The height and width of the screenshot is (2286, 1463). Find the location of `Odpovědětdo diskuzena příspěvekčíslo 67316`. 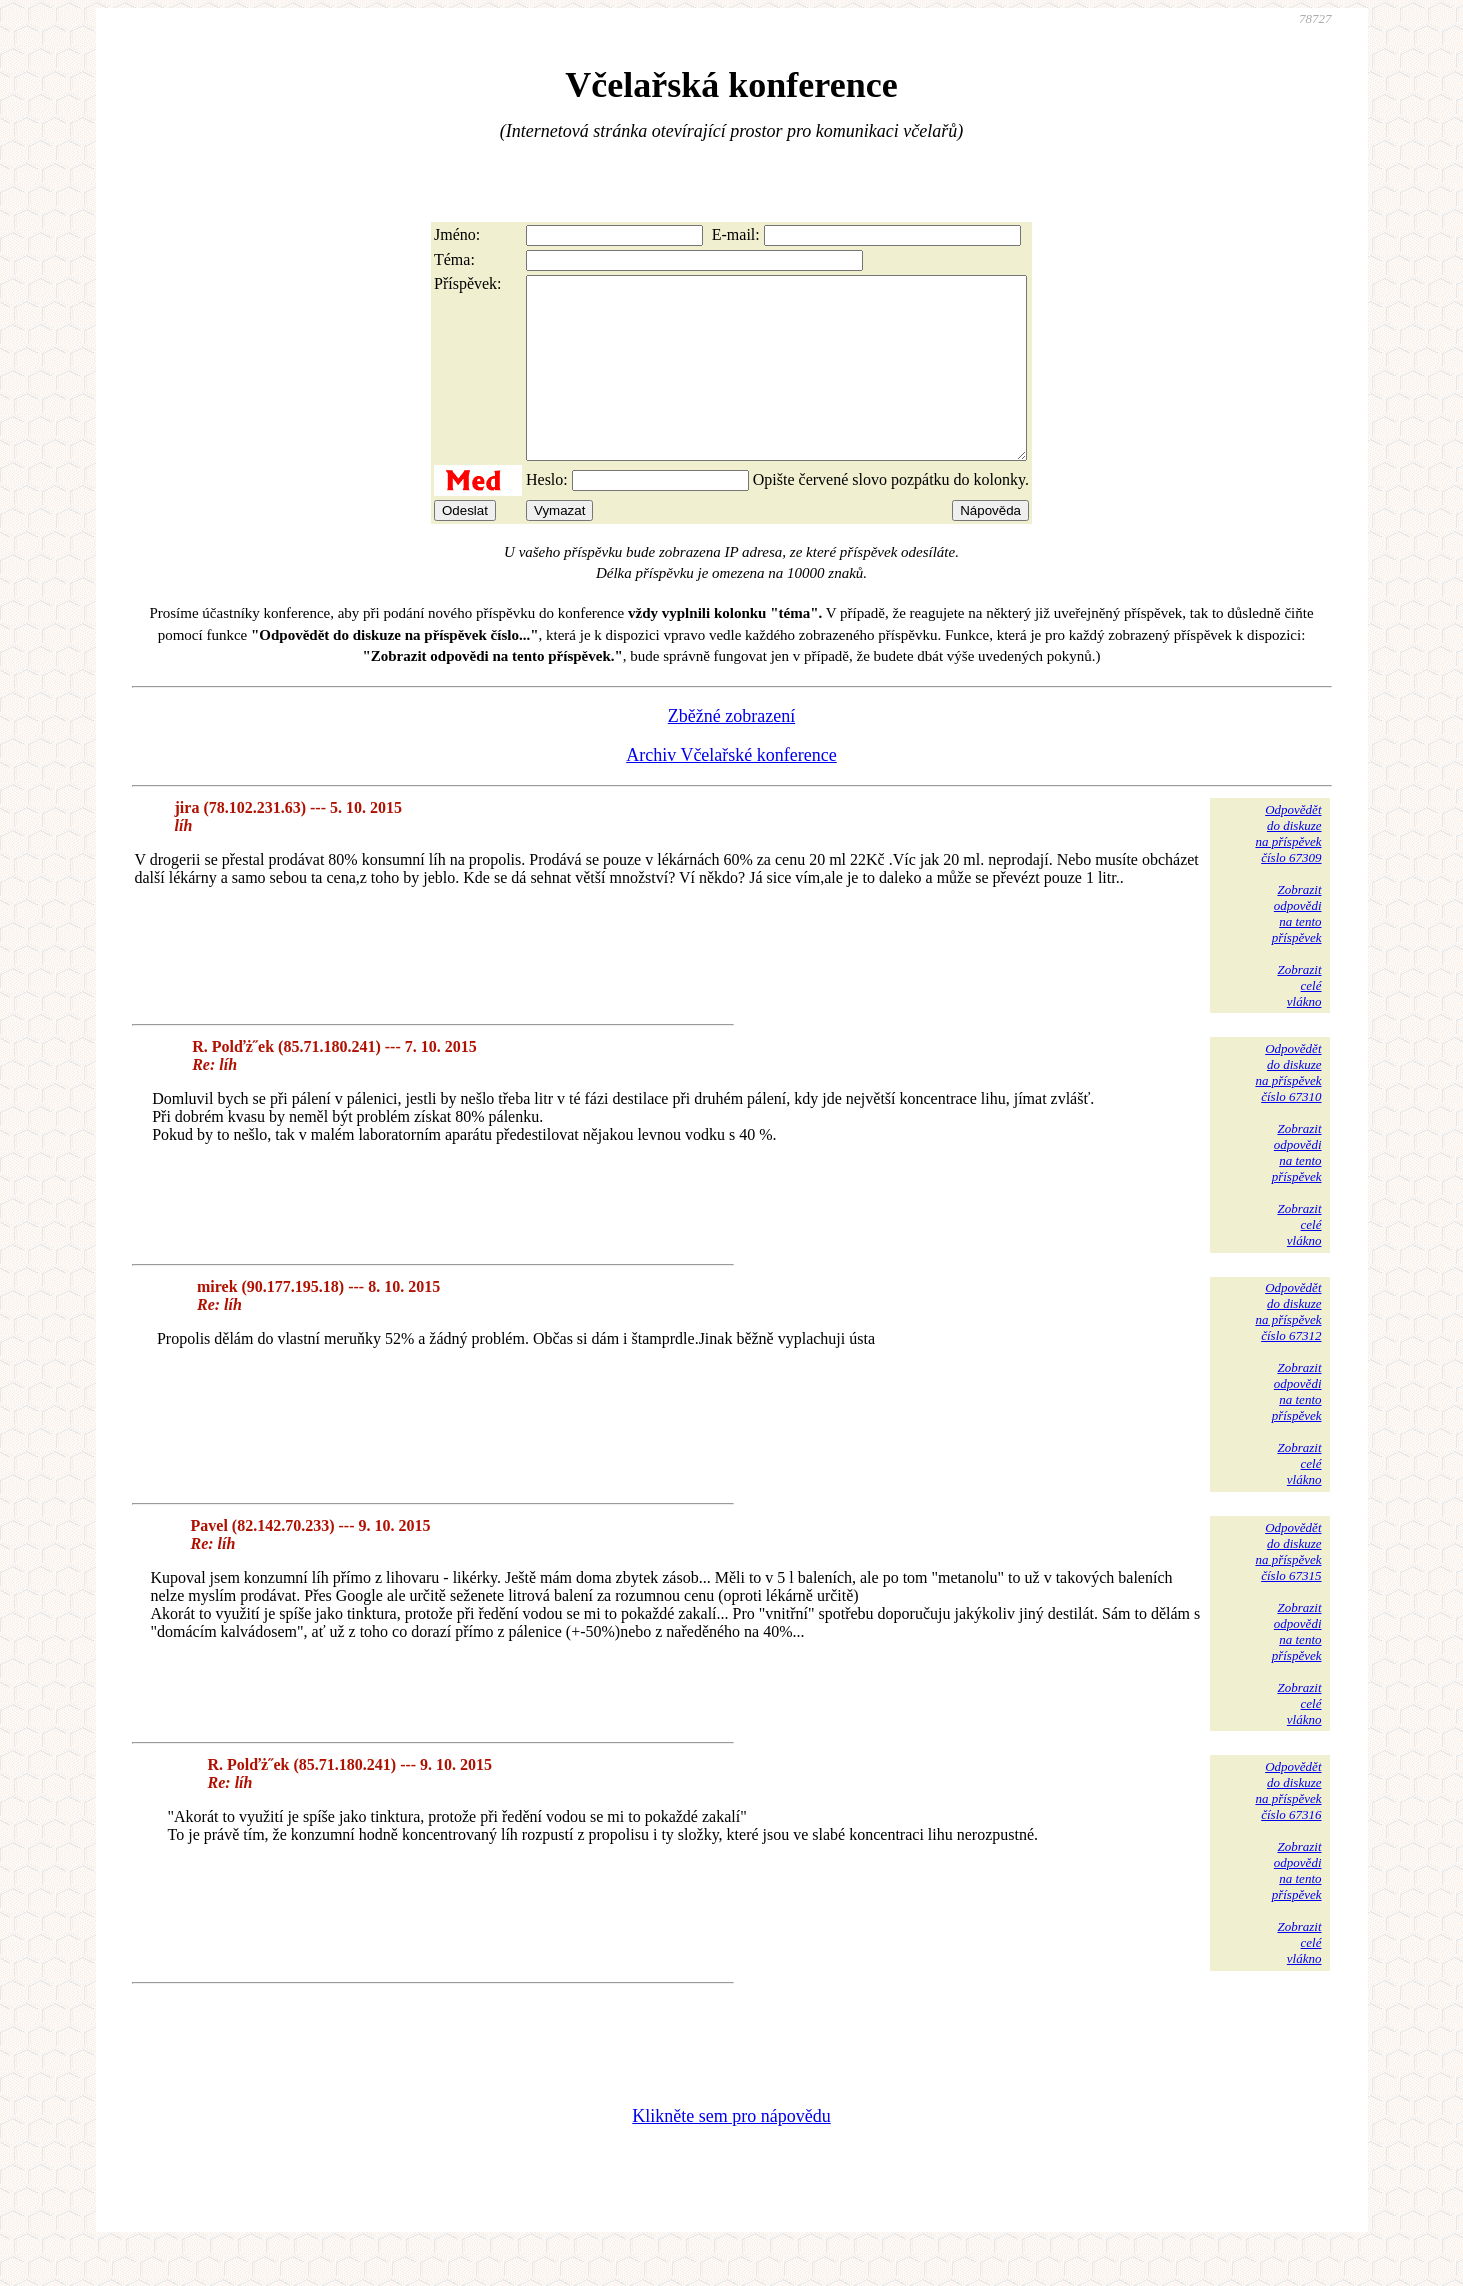

Odpovědětdo diskuzena příspěvekčíslo 67316 is located at coordinates (1288, 1826).